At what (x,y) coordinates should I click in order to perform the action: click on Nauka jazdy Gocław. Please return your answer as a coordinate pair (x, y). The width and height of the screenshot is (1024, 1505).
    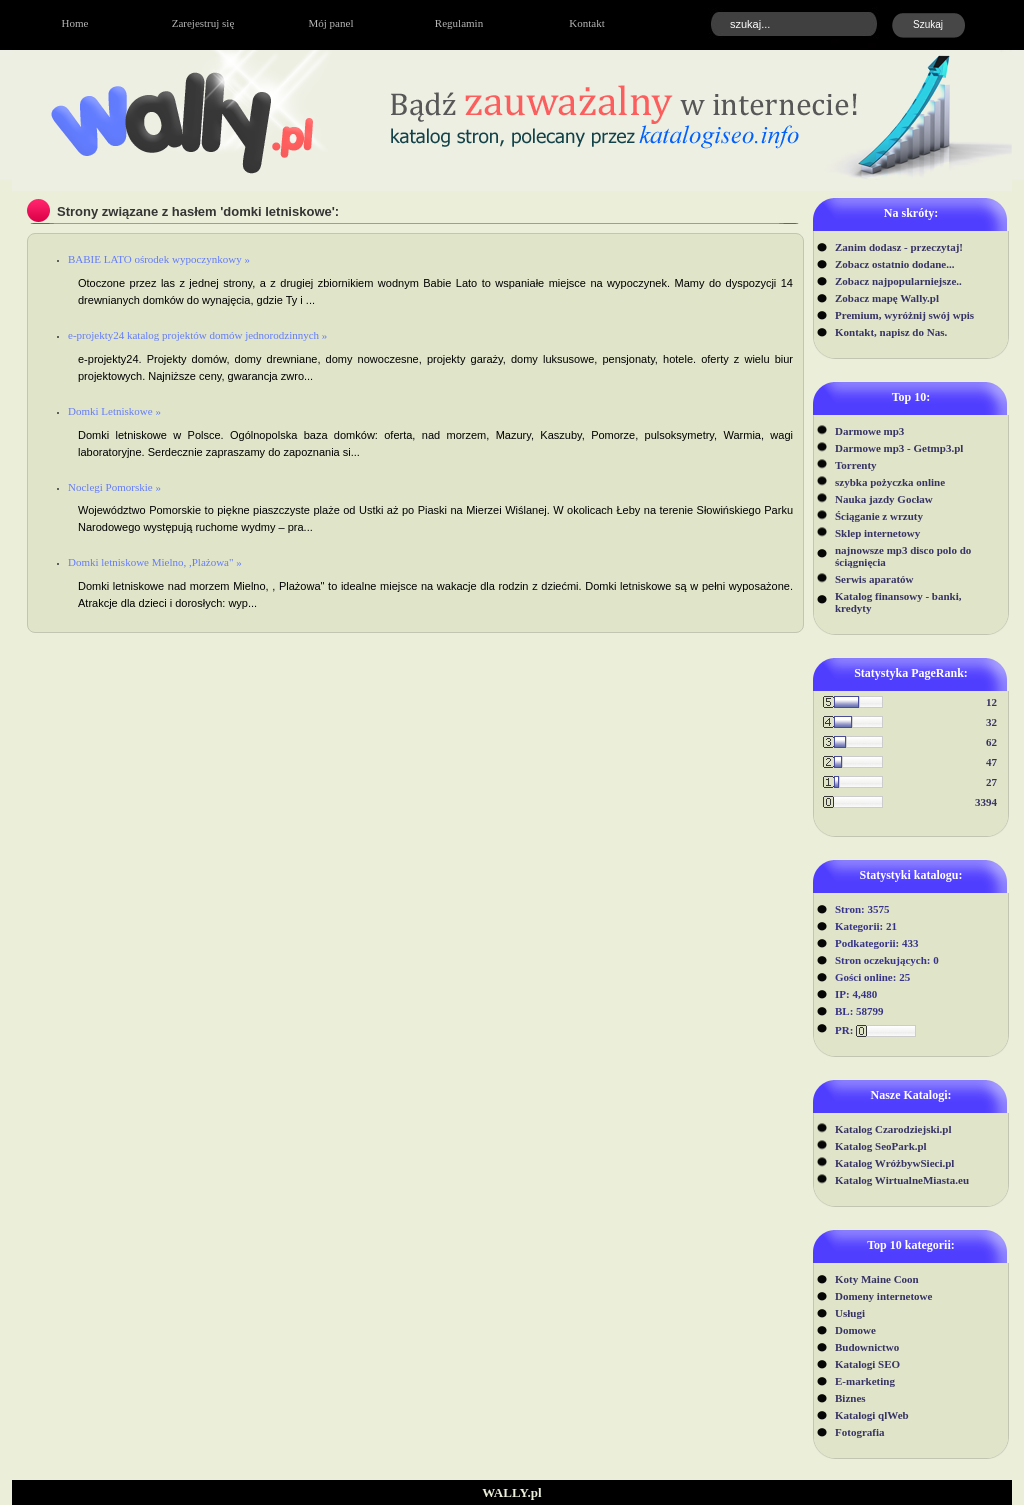
    Looking at the image, I should click on (884, 499).